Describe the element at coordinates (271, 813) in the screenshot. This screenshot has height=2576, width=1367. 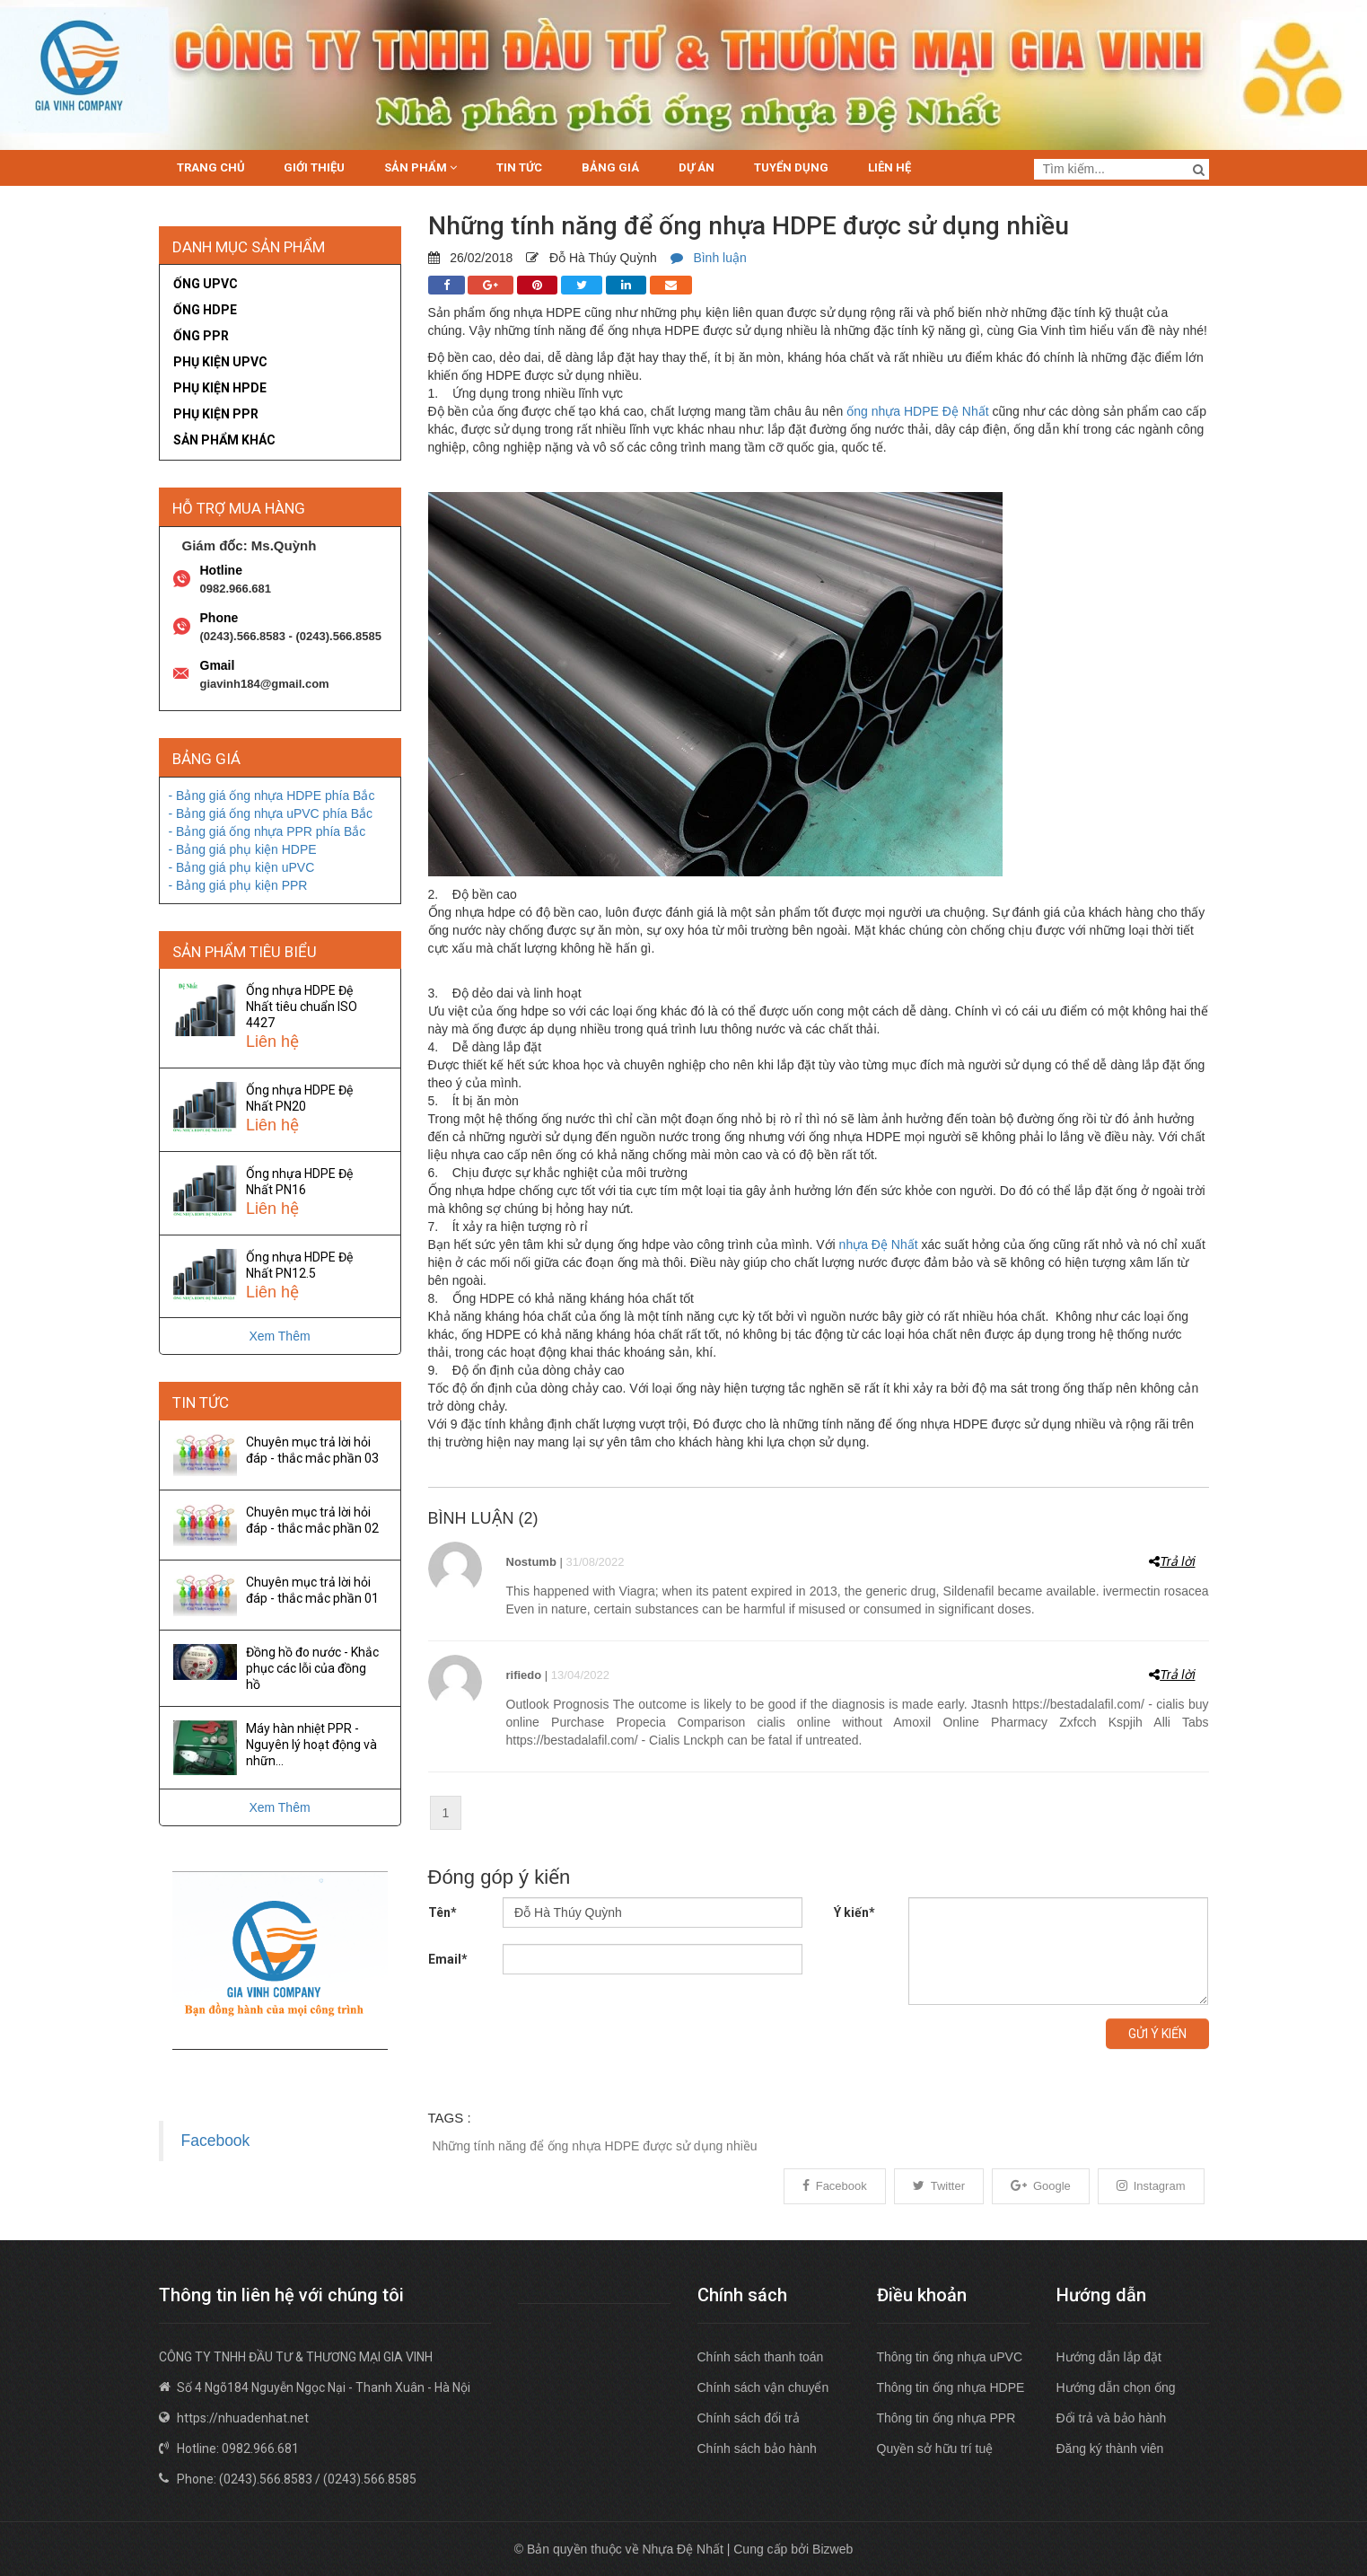
I see `- Bảng giá ống nhựa uPVC phía Bắc` at that location.